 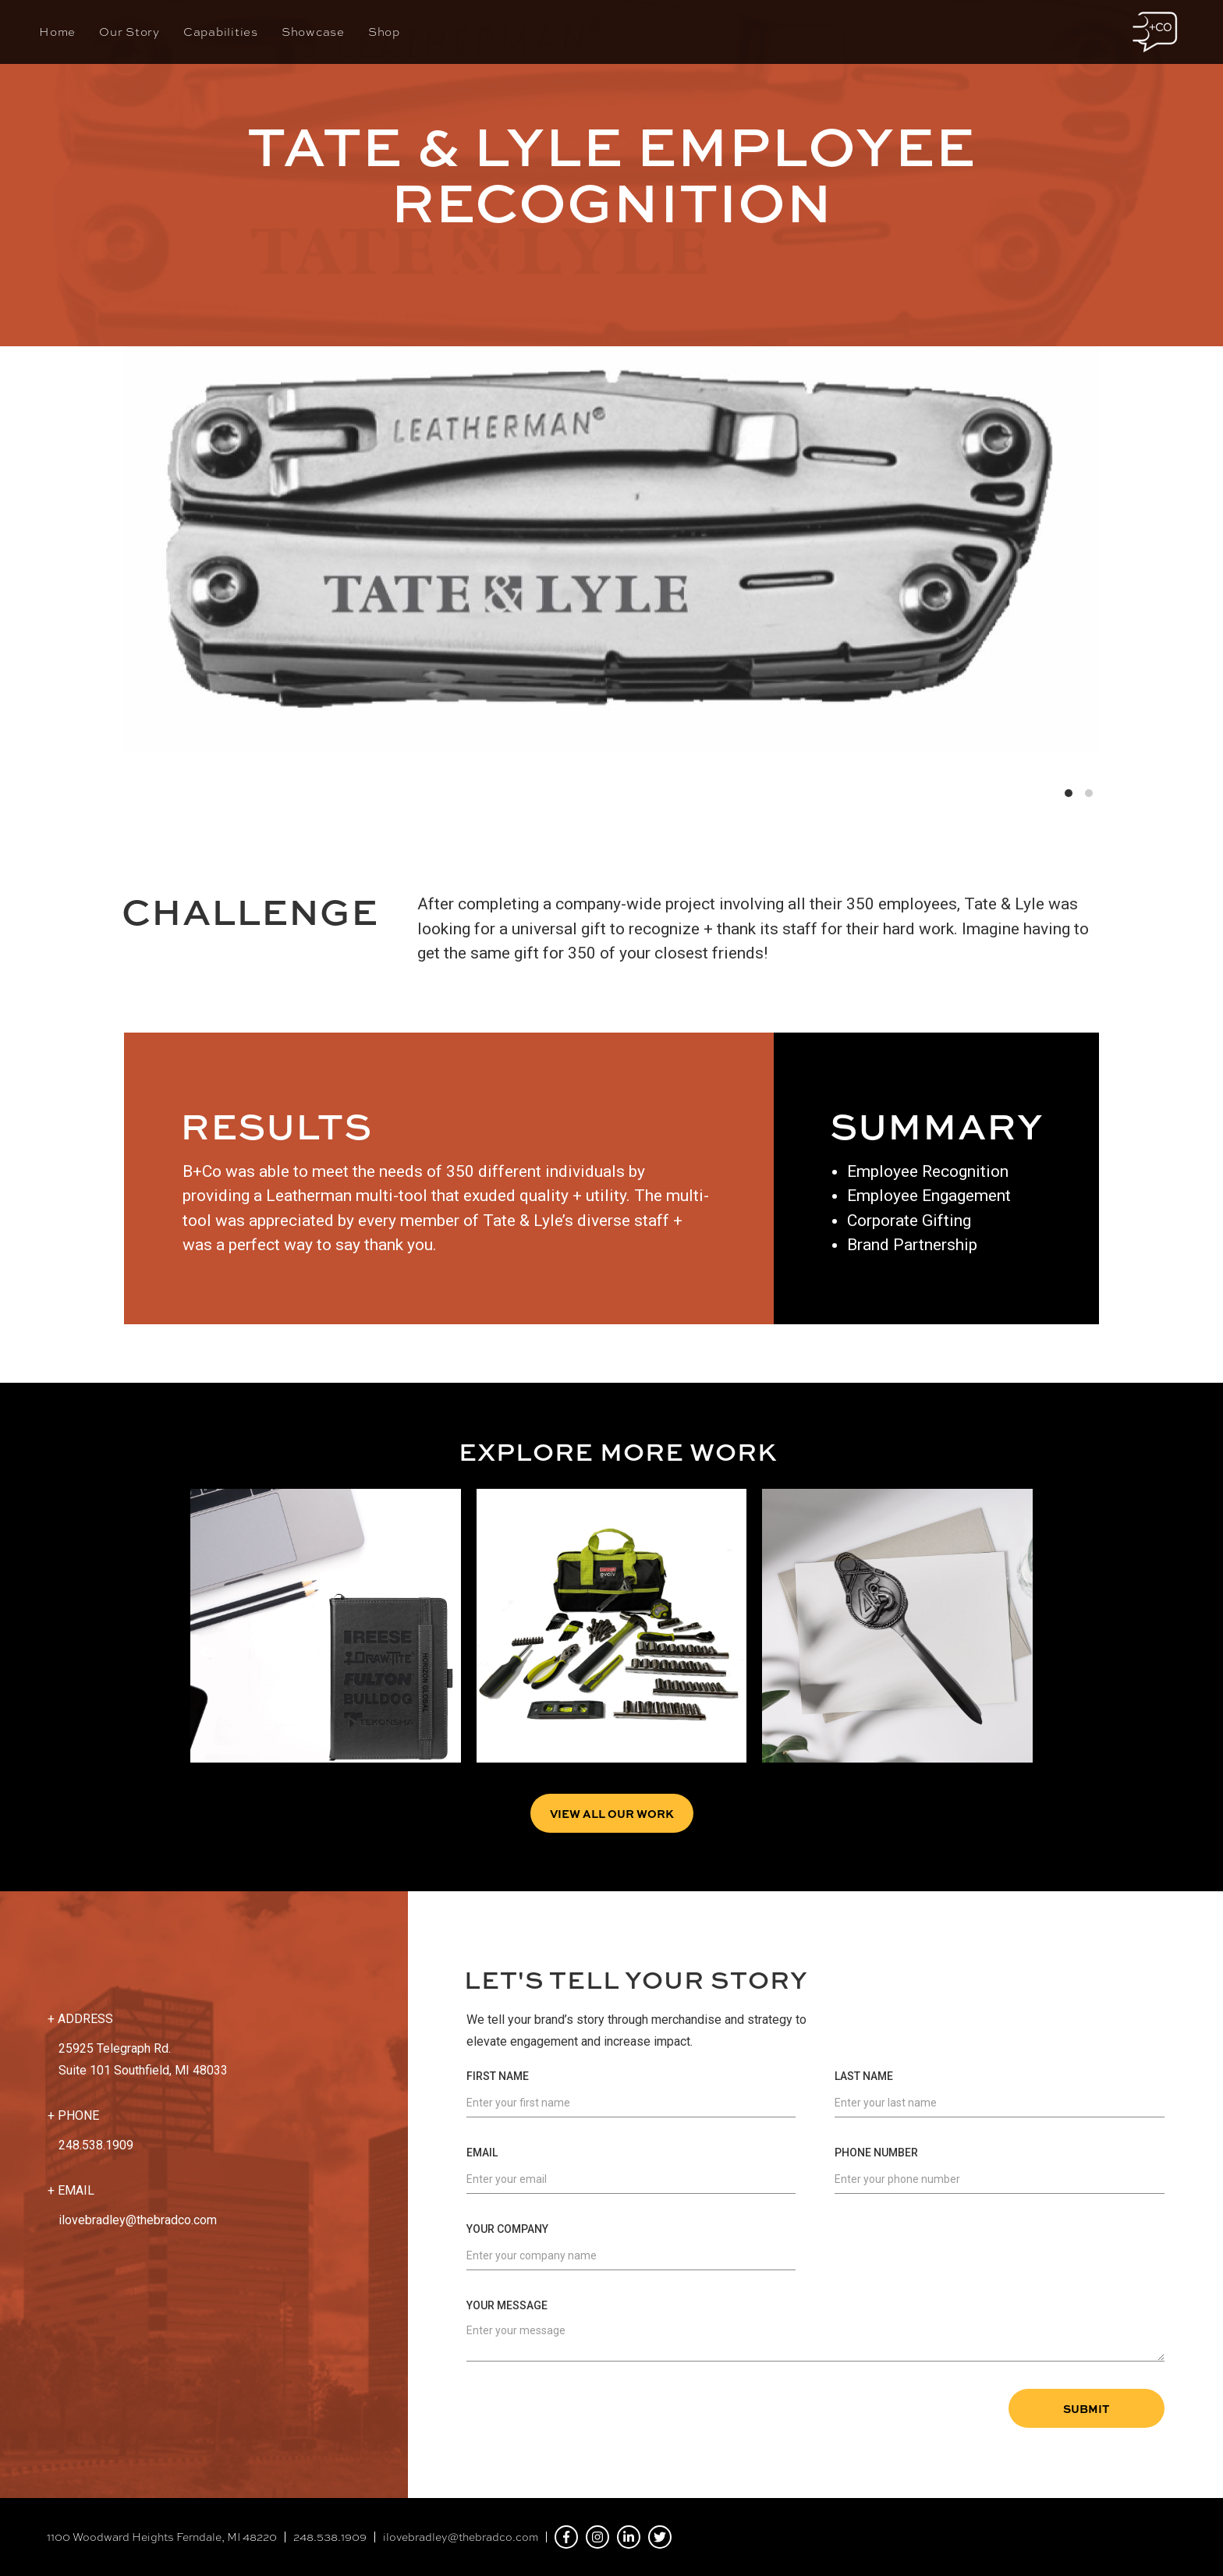 I want to click on Our Story, so click(x=129, y=32).